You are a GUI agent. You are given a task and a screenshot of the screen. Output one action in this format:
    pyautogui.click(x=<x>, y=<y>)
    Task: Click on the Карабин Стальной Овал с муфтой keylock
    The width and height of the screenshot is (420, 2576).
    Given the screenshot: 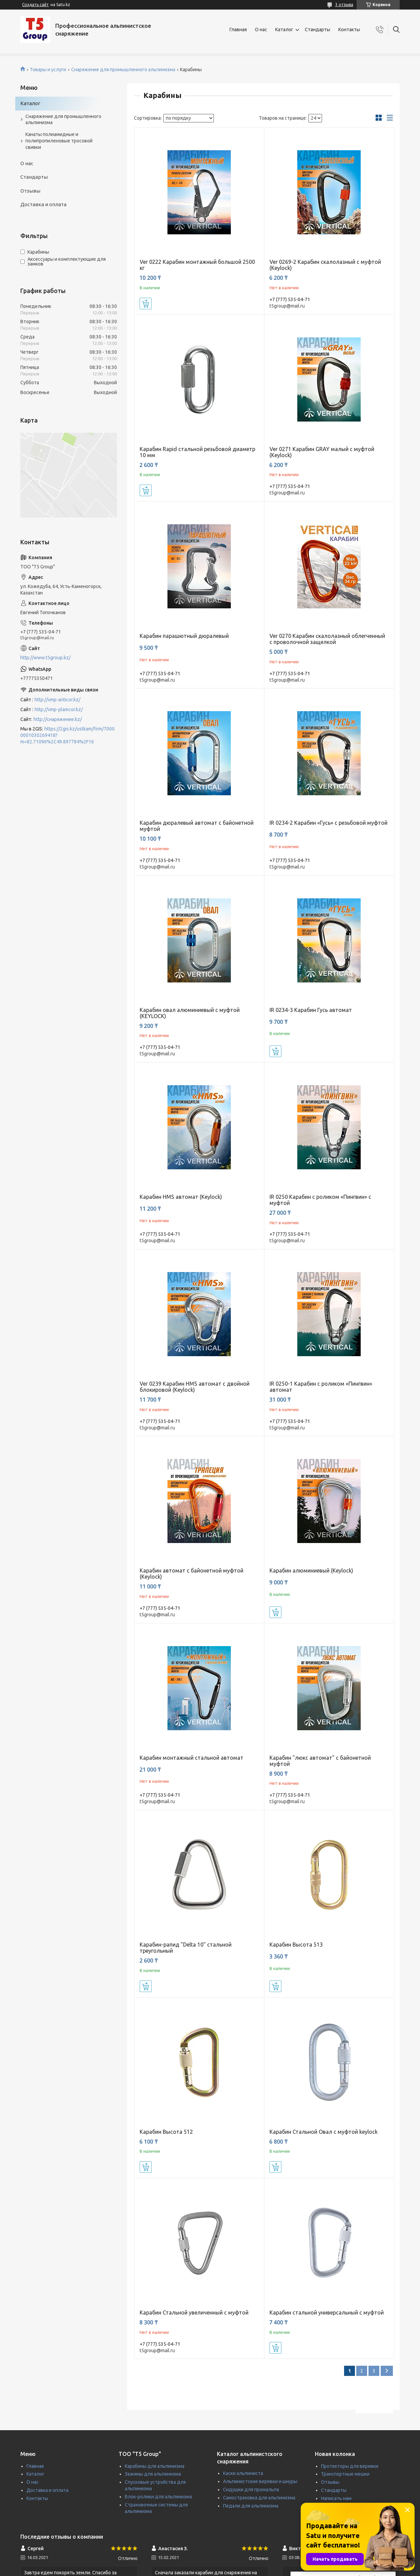 What is the action you would take?
    pyautogui.click(x=323, y=2132)
    